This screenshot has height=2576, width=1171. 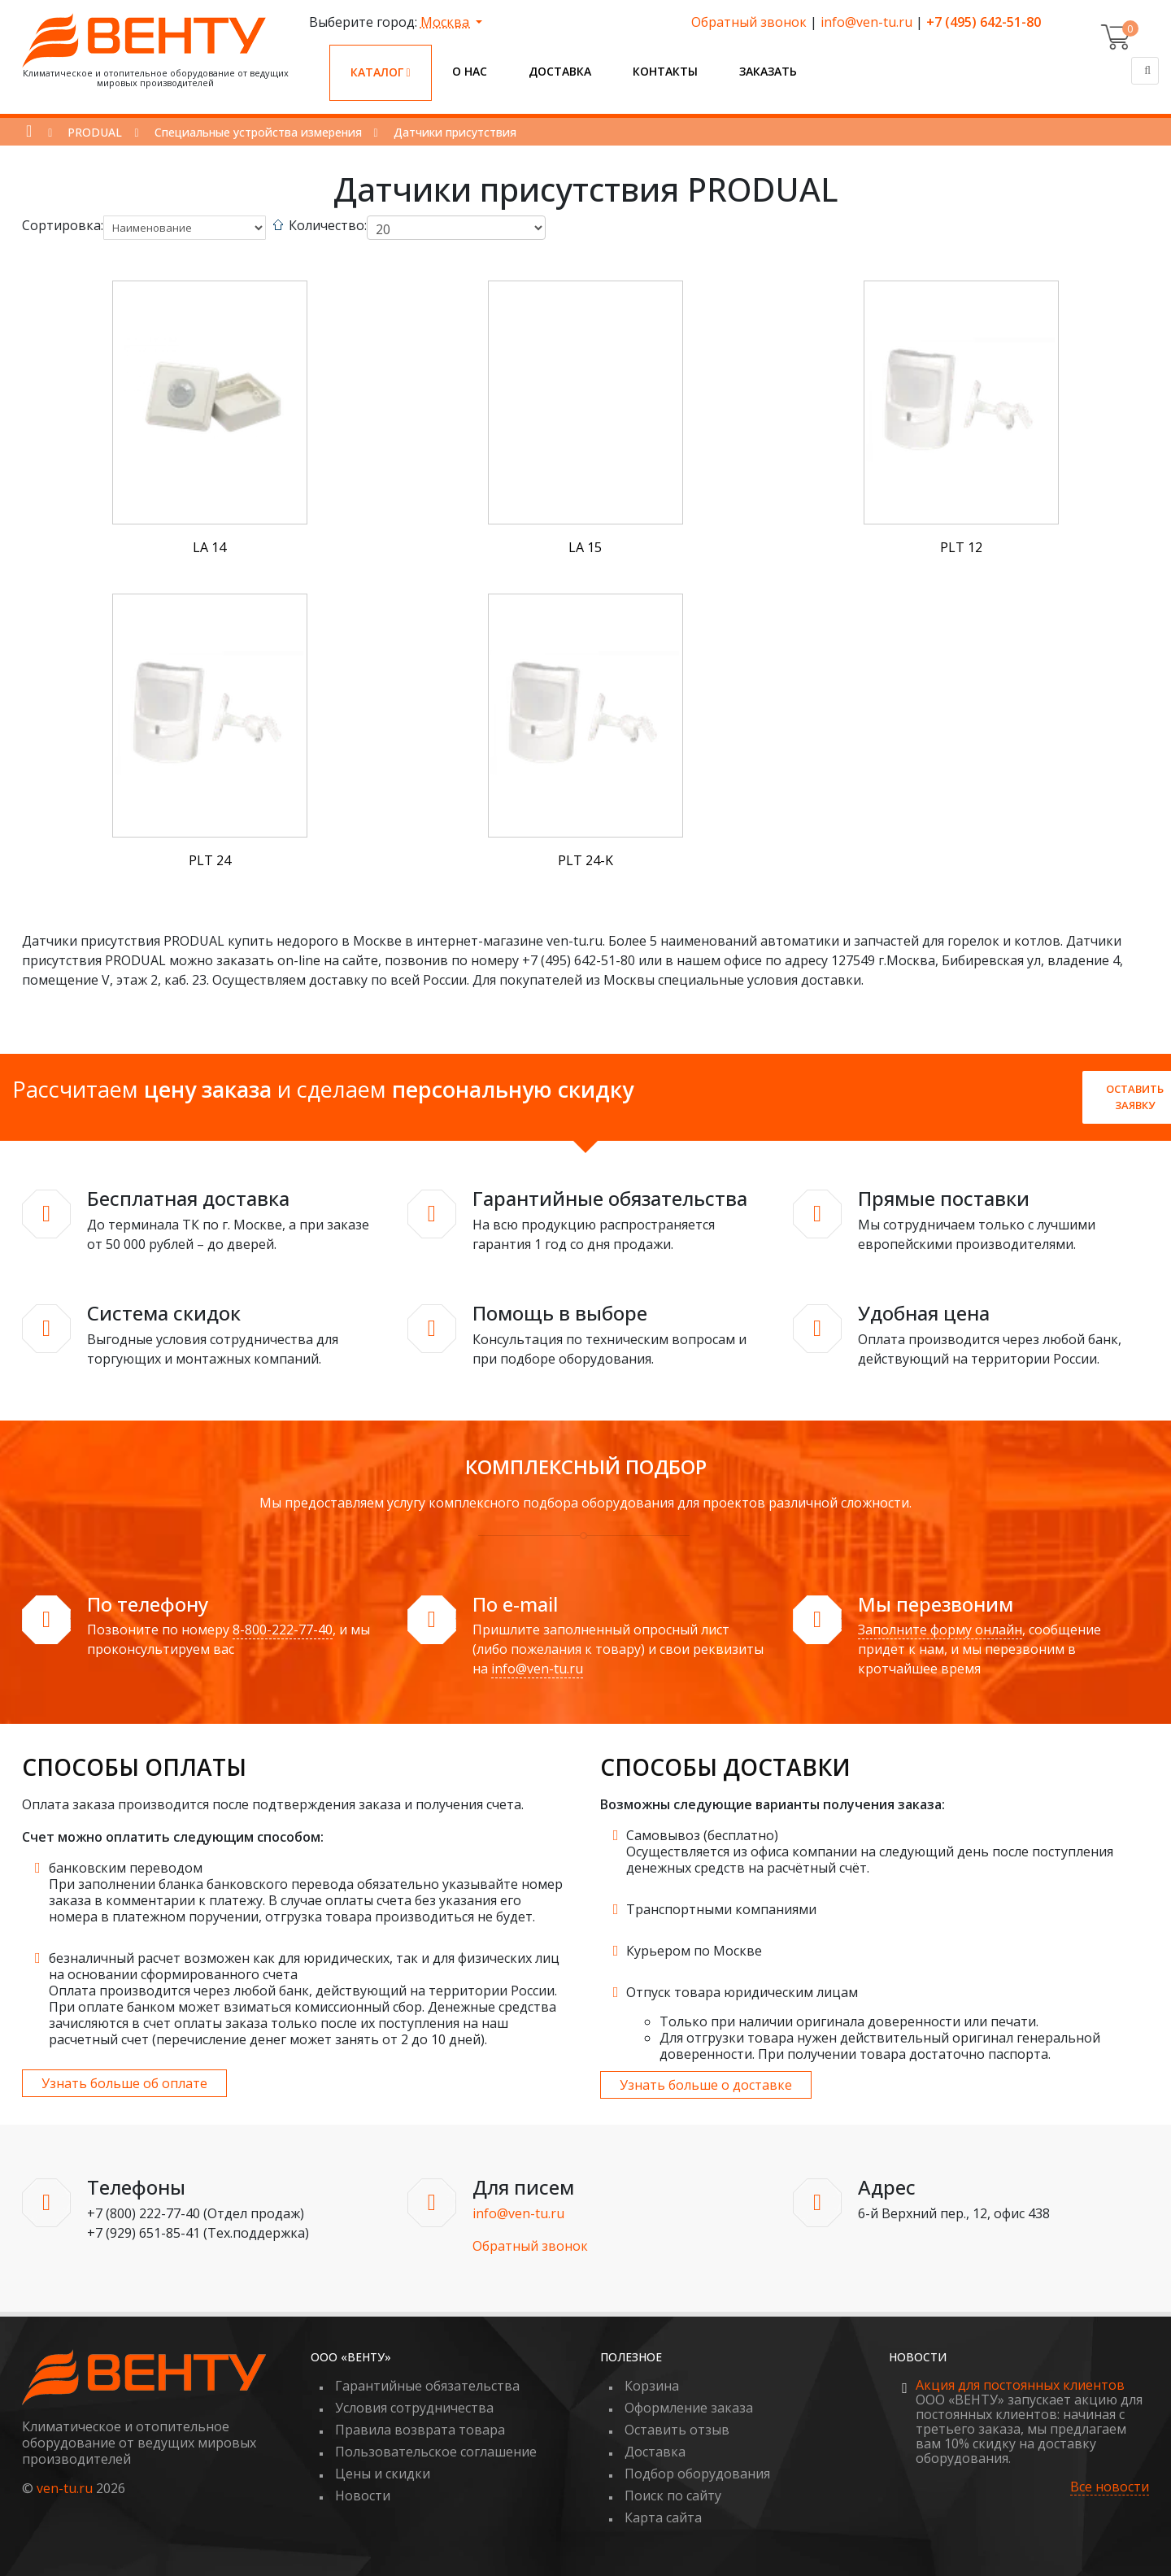 What do you see at coordinates (673, 2495) in the screenshot?
I see `Поиск по сайту` at bounding box center [673, 2495].